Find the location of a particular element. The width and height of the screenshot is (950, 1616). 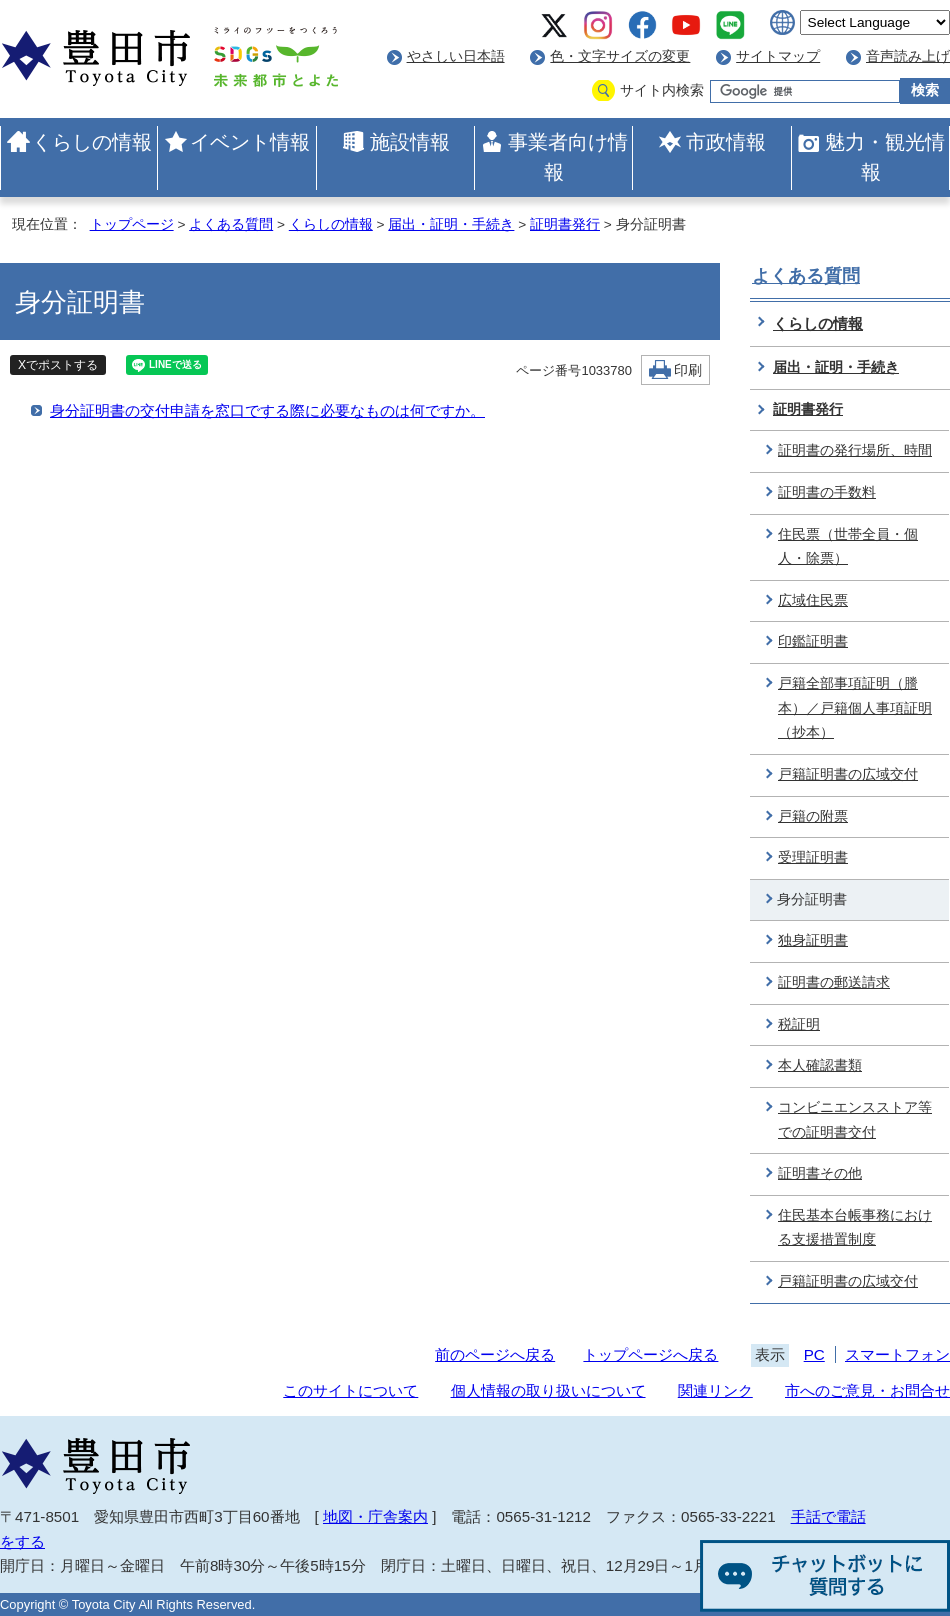

証明書その他 is located at coordinates (820, 1173).